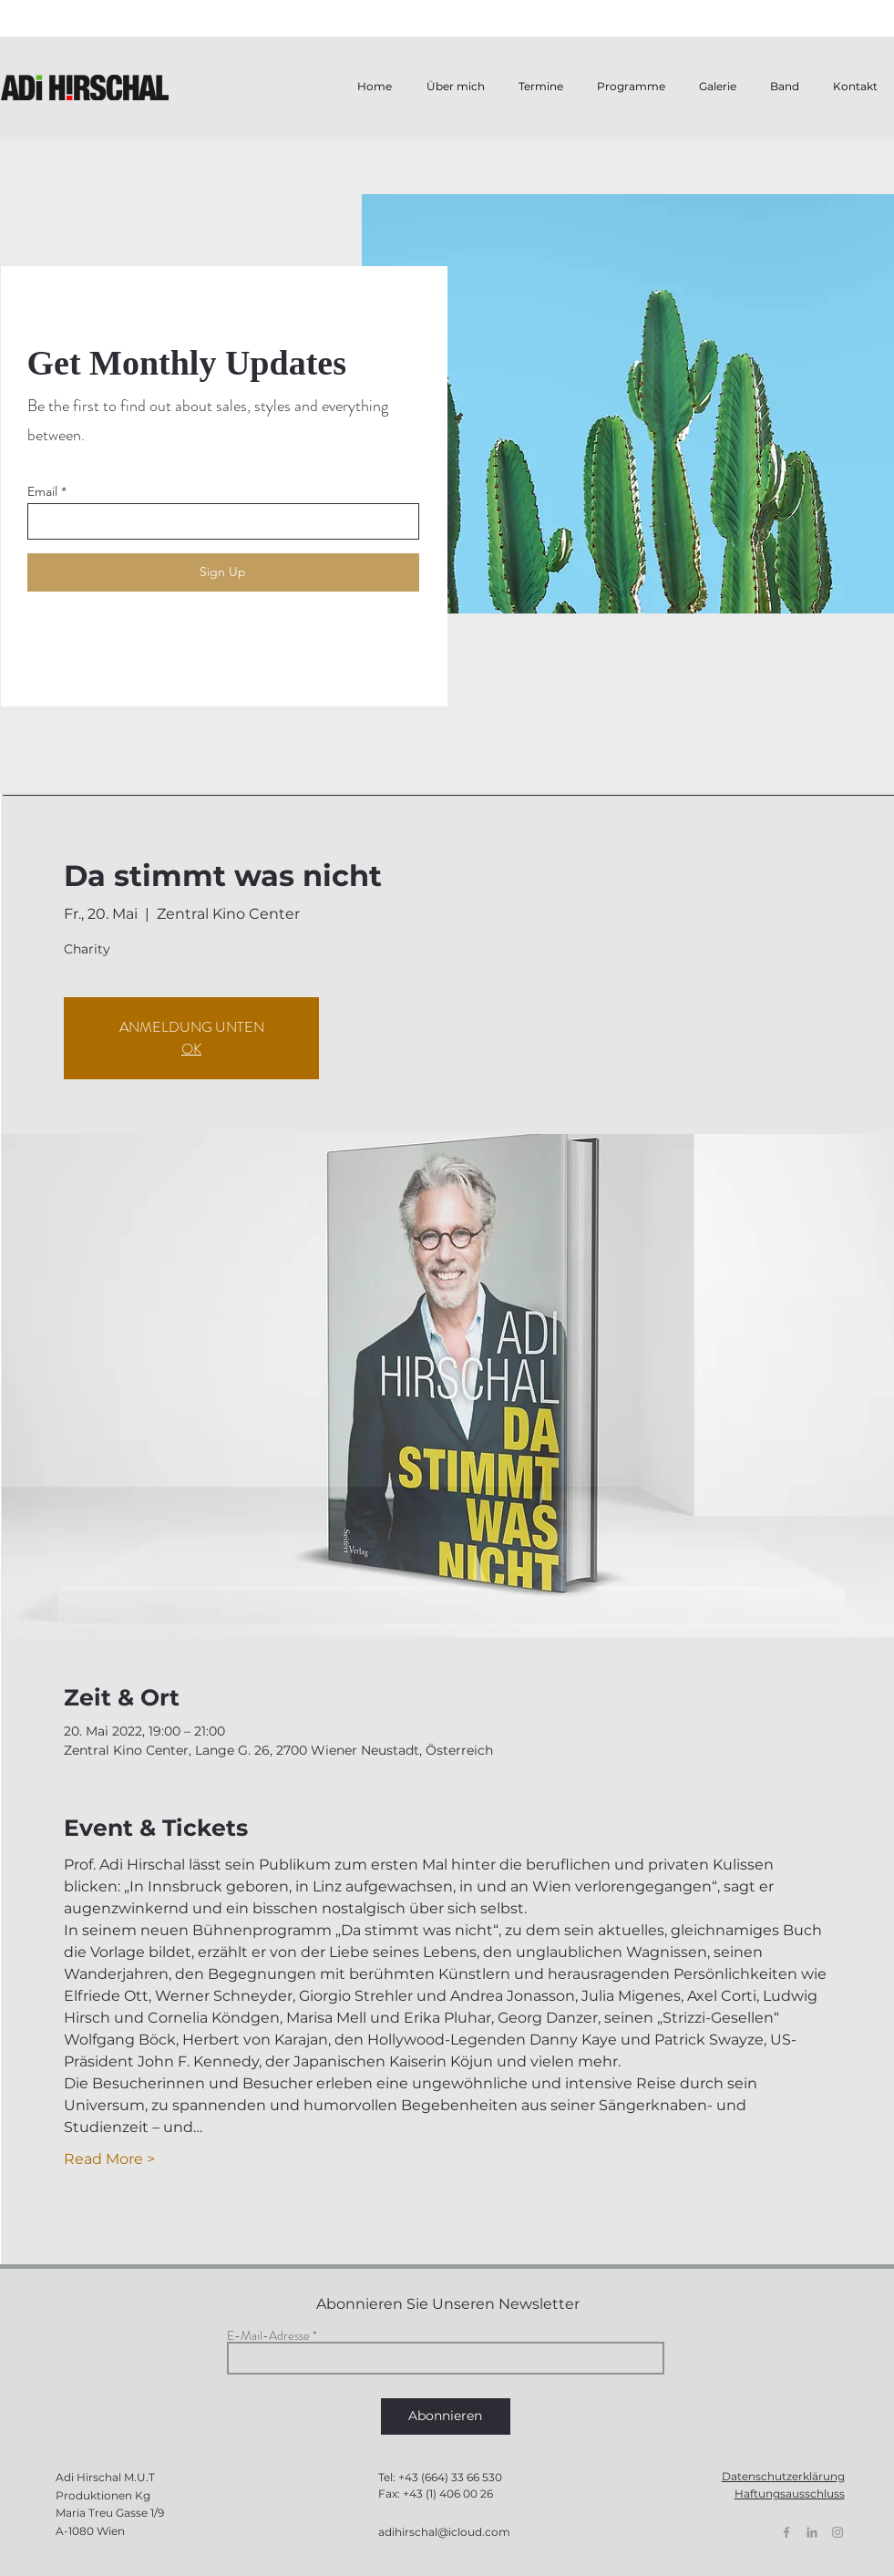  Describe the element at coordinates (223, 572) in the screenshot. I see `[Sign Up]` at that location.